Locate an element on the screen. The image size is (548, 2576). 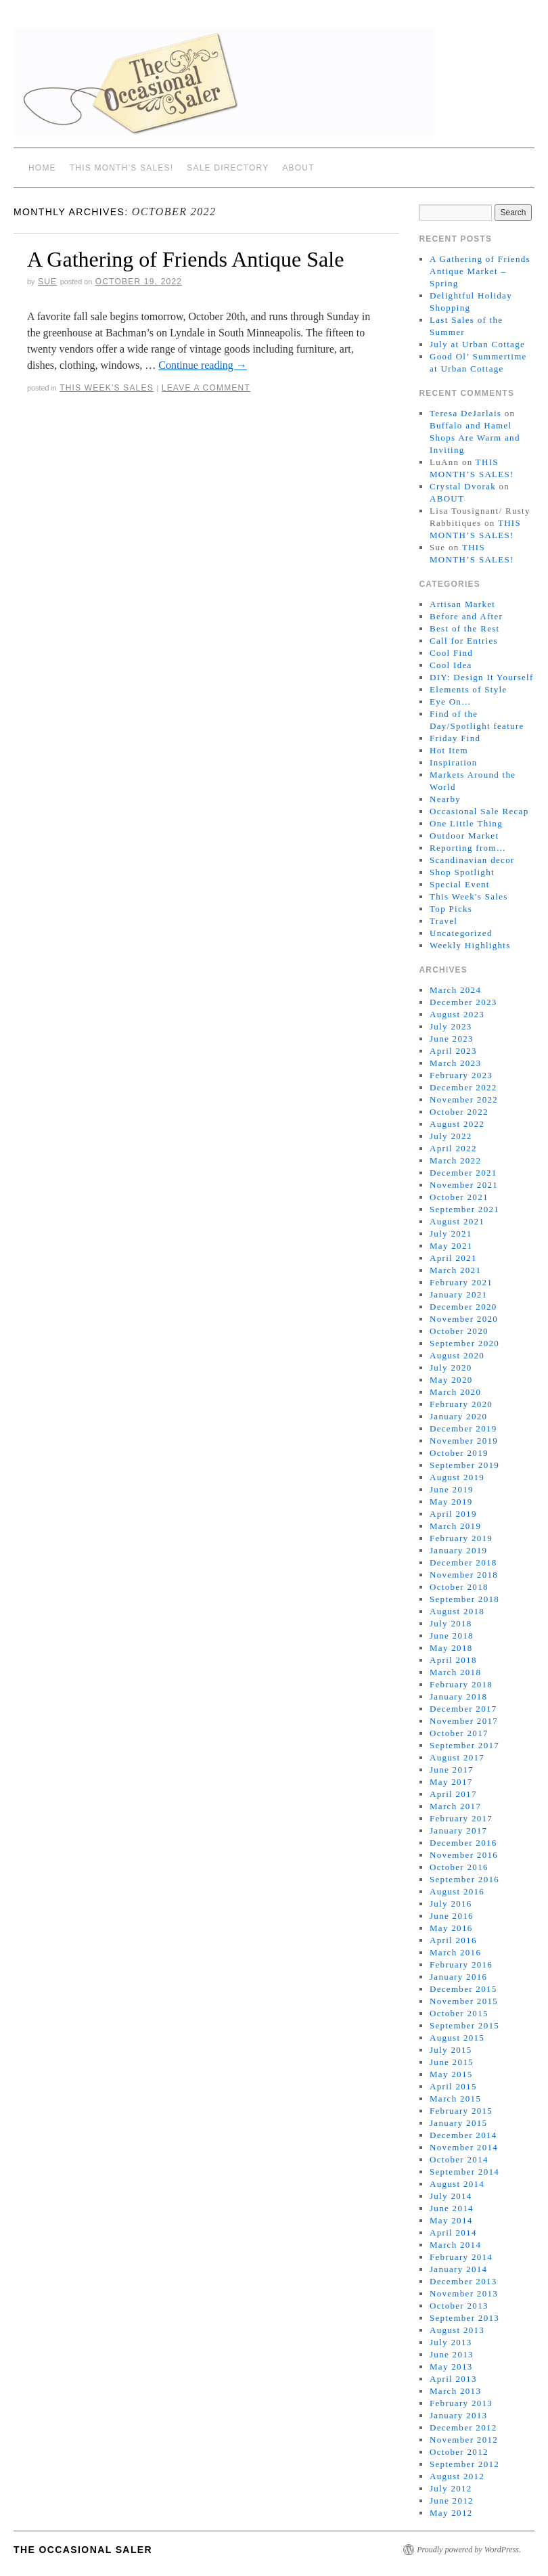
January 2014 is located at coordinates (458, 2269).